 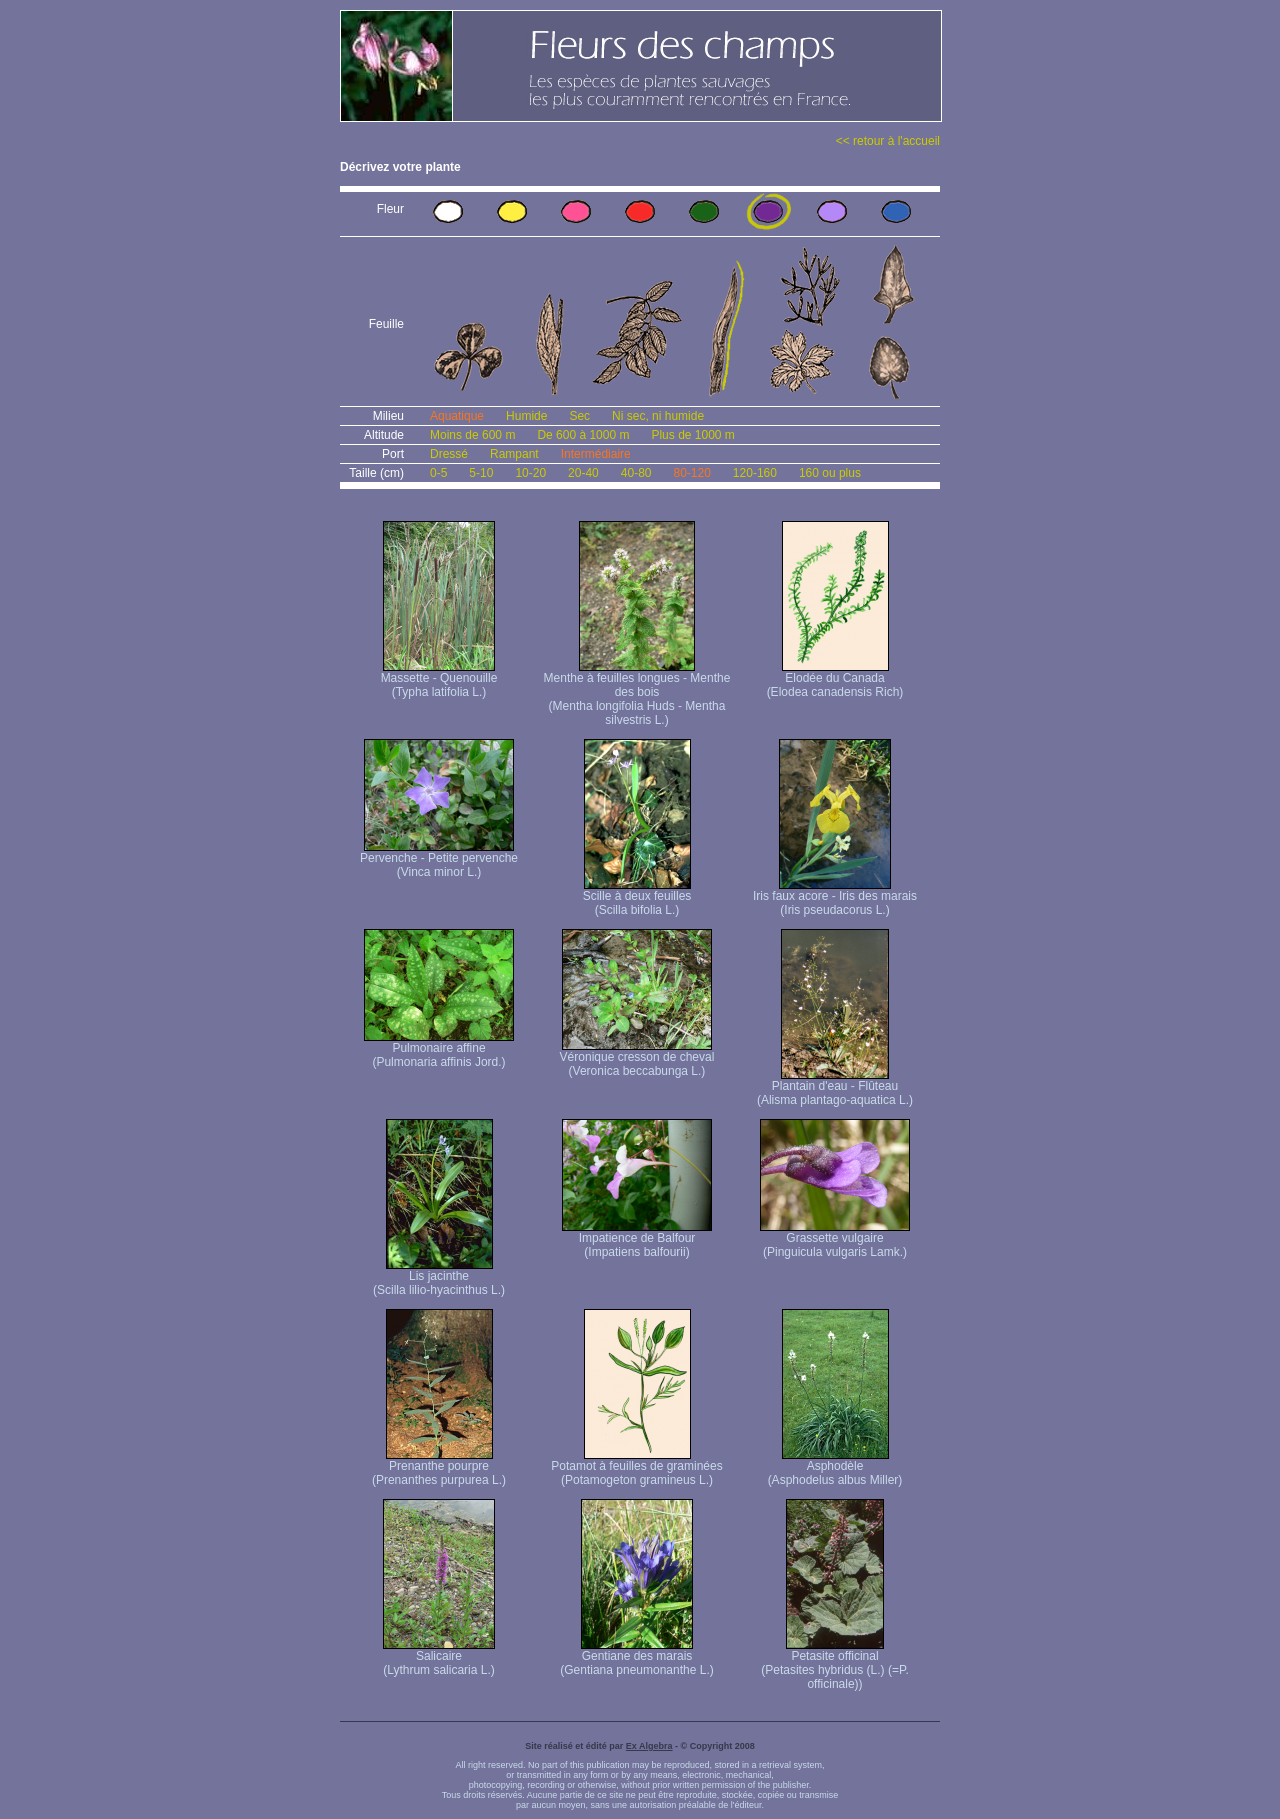 What do you see at coordinates (526, 416) in the screenshot?
I see `Humide` at bounding box center [526, 416].